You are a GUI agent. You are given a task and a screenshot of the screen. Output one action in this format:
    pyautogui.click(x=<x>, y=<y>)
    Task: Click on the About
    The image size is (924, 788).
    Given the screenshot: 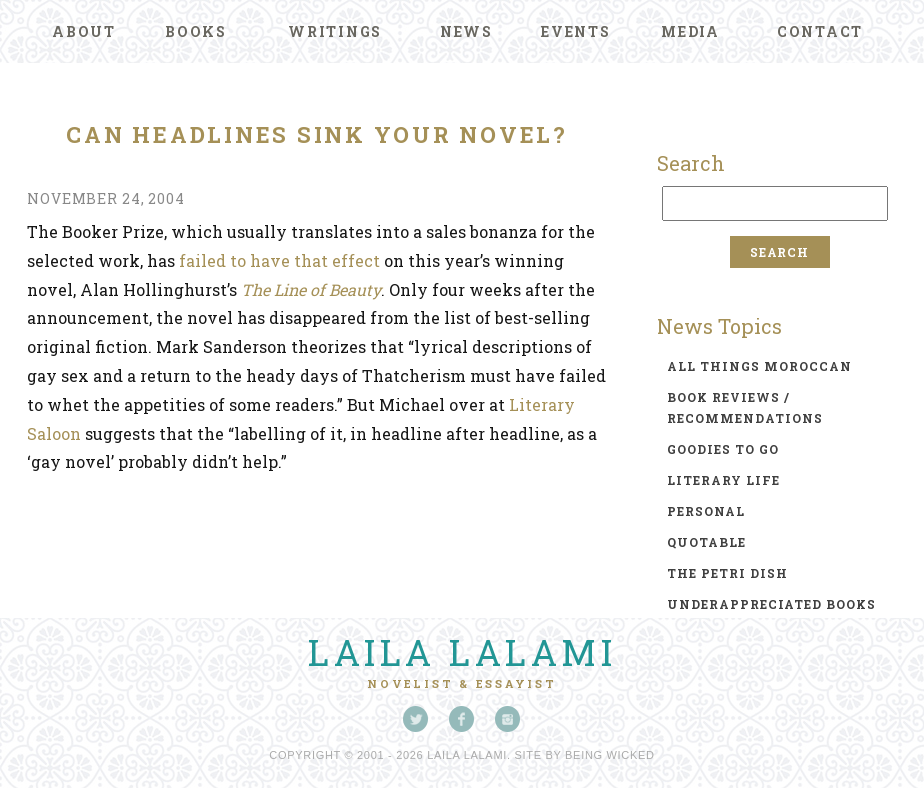 What is the action you would take?
    pyautogui.click(x=84, y=31)
    